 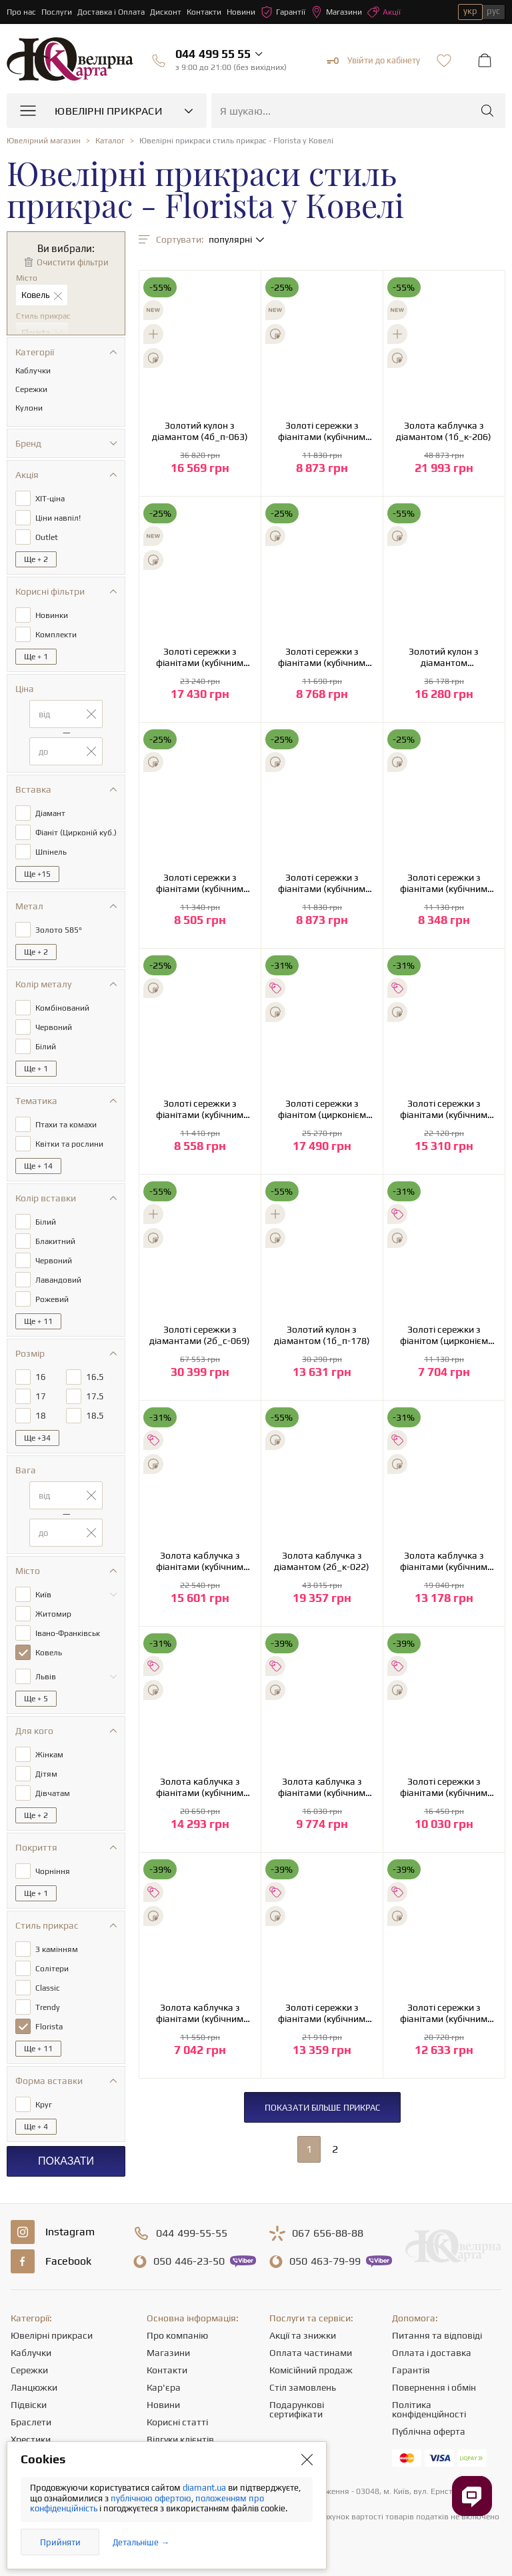 What do you see at coordinates (336, 12) in the screenshot?
I see `Магазини` at bounding box center [336, 12].